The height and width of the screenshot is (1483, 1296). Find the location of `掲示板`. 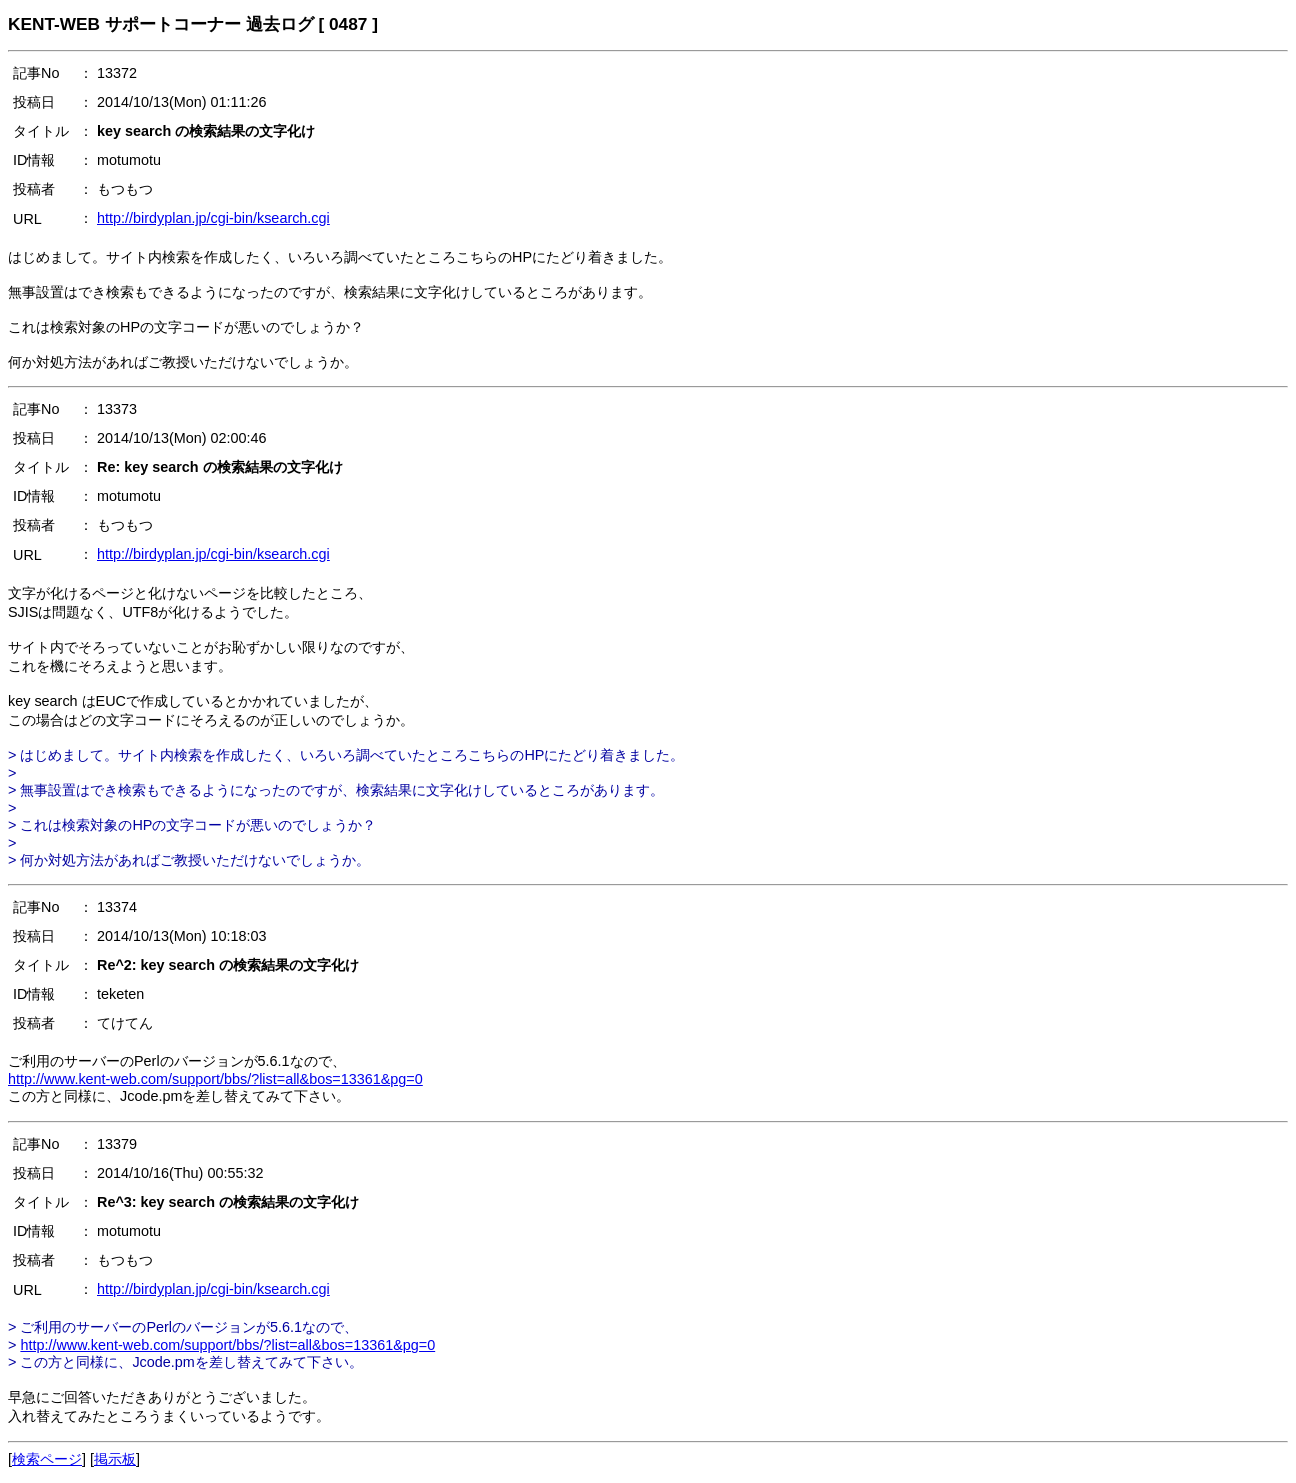

掲示板 is located at coordinates (115, 1459).